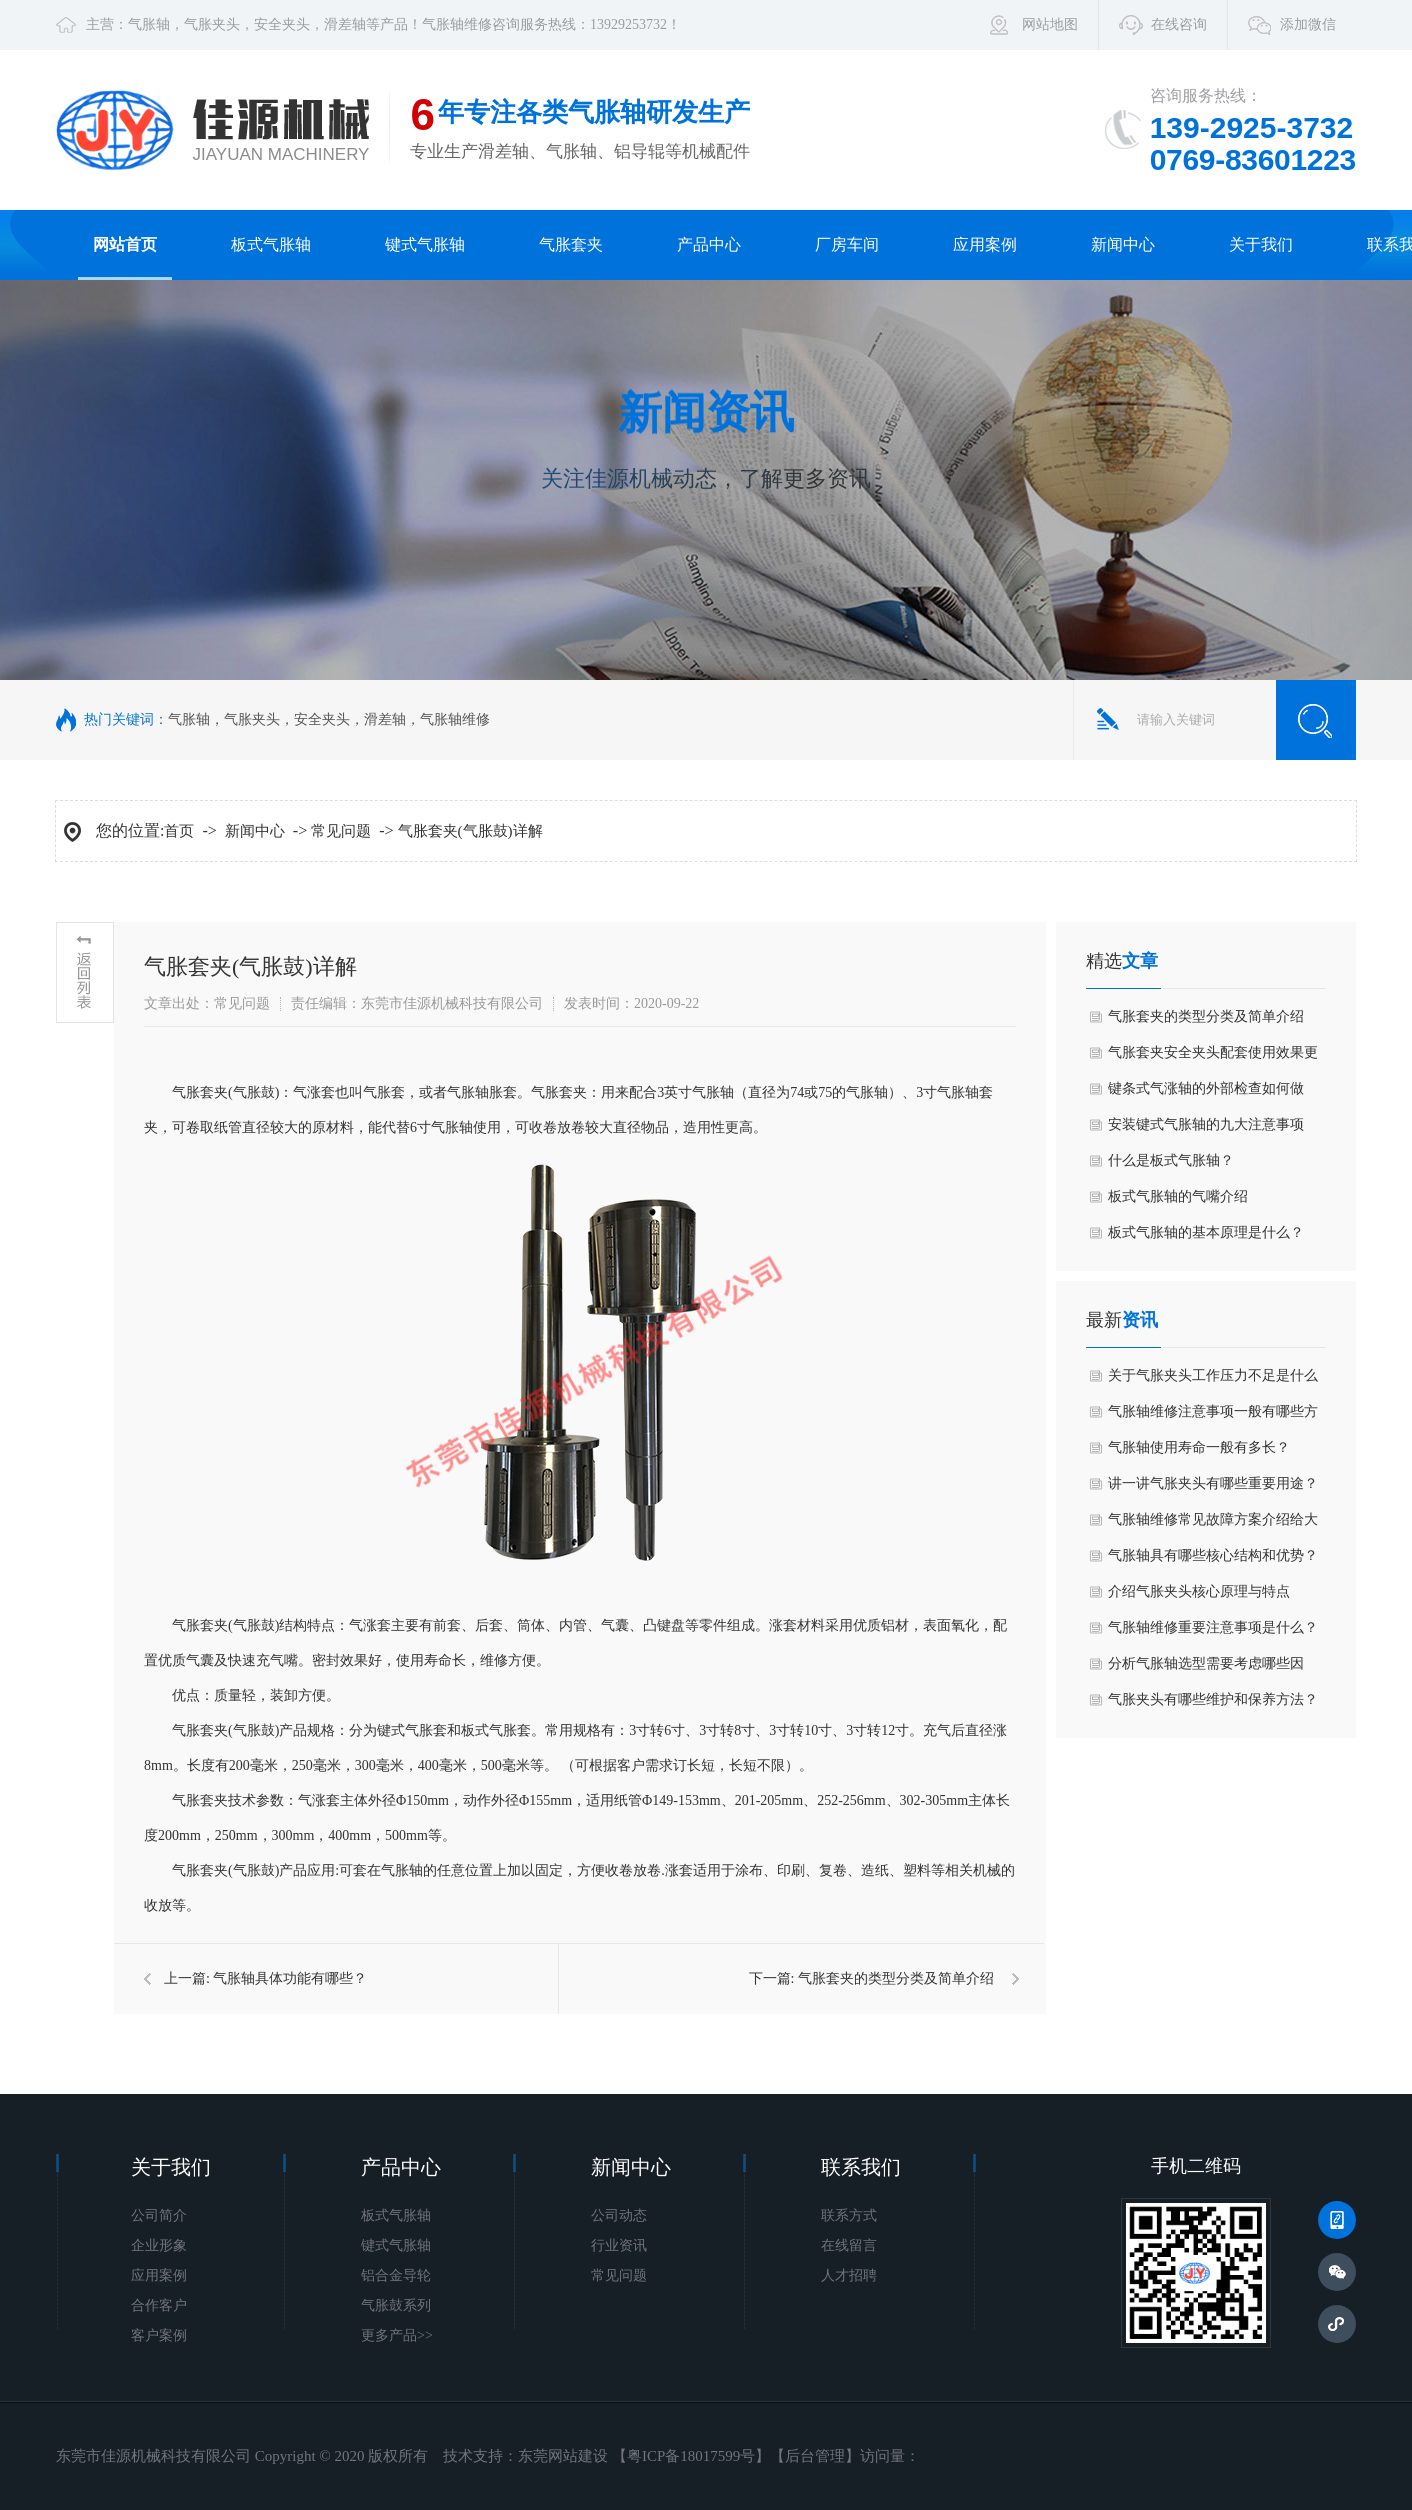 This screenshot has height=2510, width=1412. Describe the element at coordinates (1213, 1699) in the screenshot. I see `气胀夹头有哪些维护和保养方法？` at that location.